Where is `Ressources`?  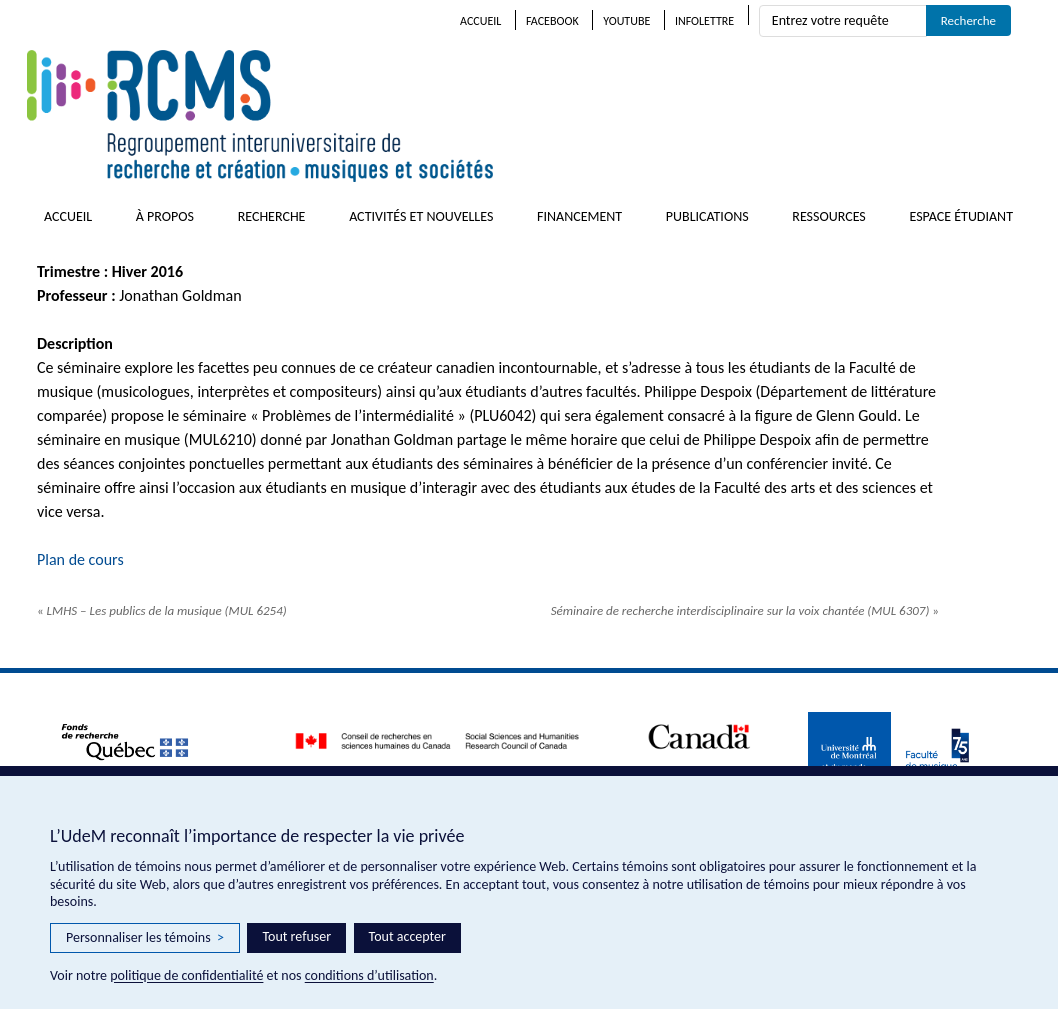
Ressources is located at coordinates (829, 216).